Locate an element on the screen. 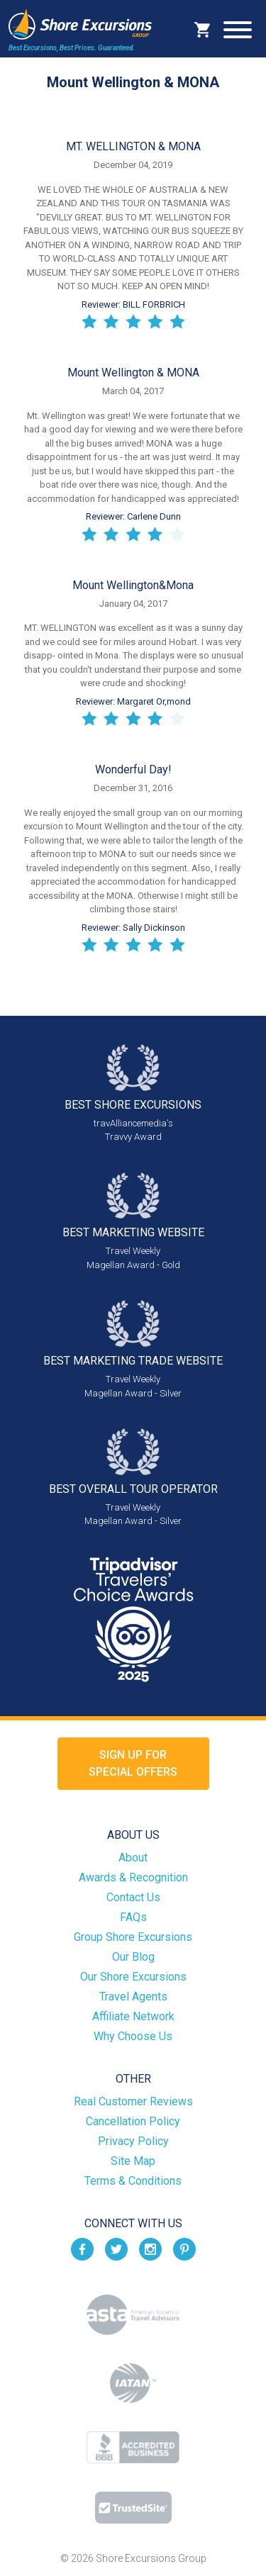  Real Customer Reviews is located at coordinates (133, 2101).